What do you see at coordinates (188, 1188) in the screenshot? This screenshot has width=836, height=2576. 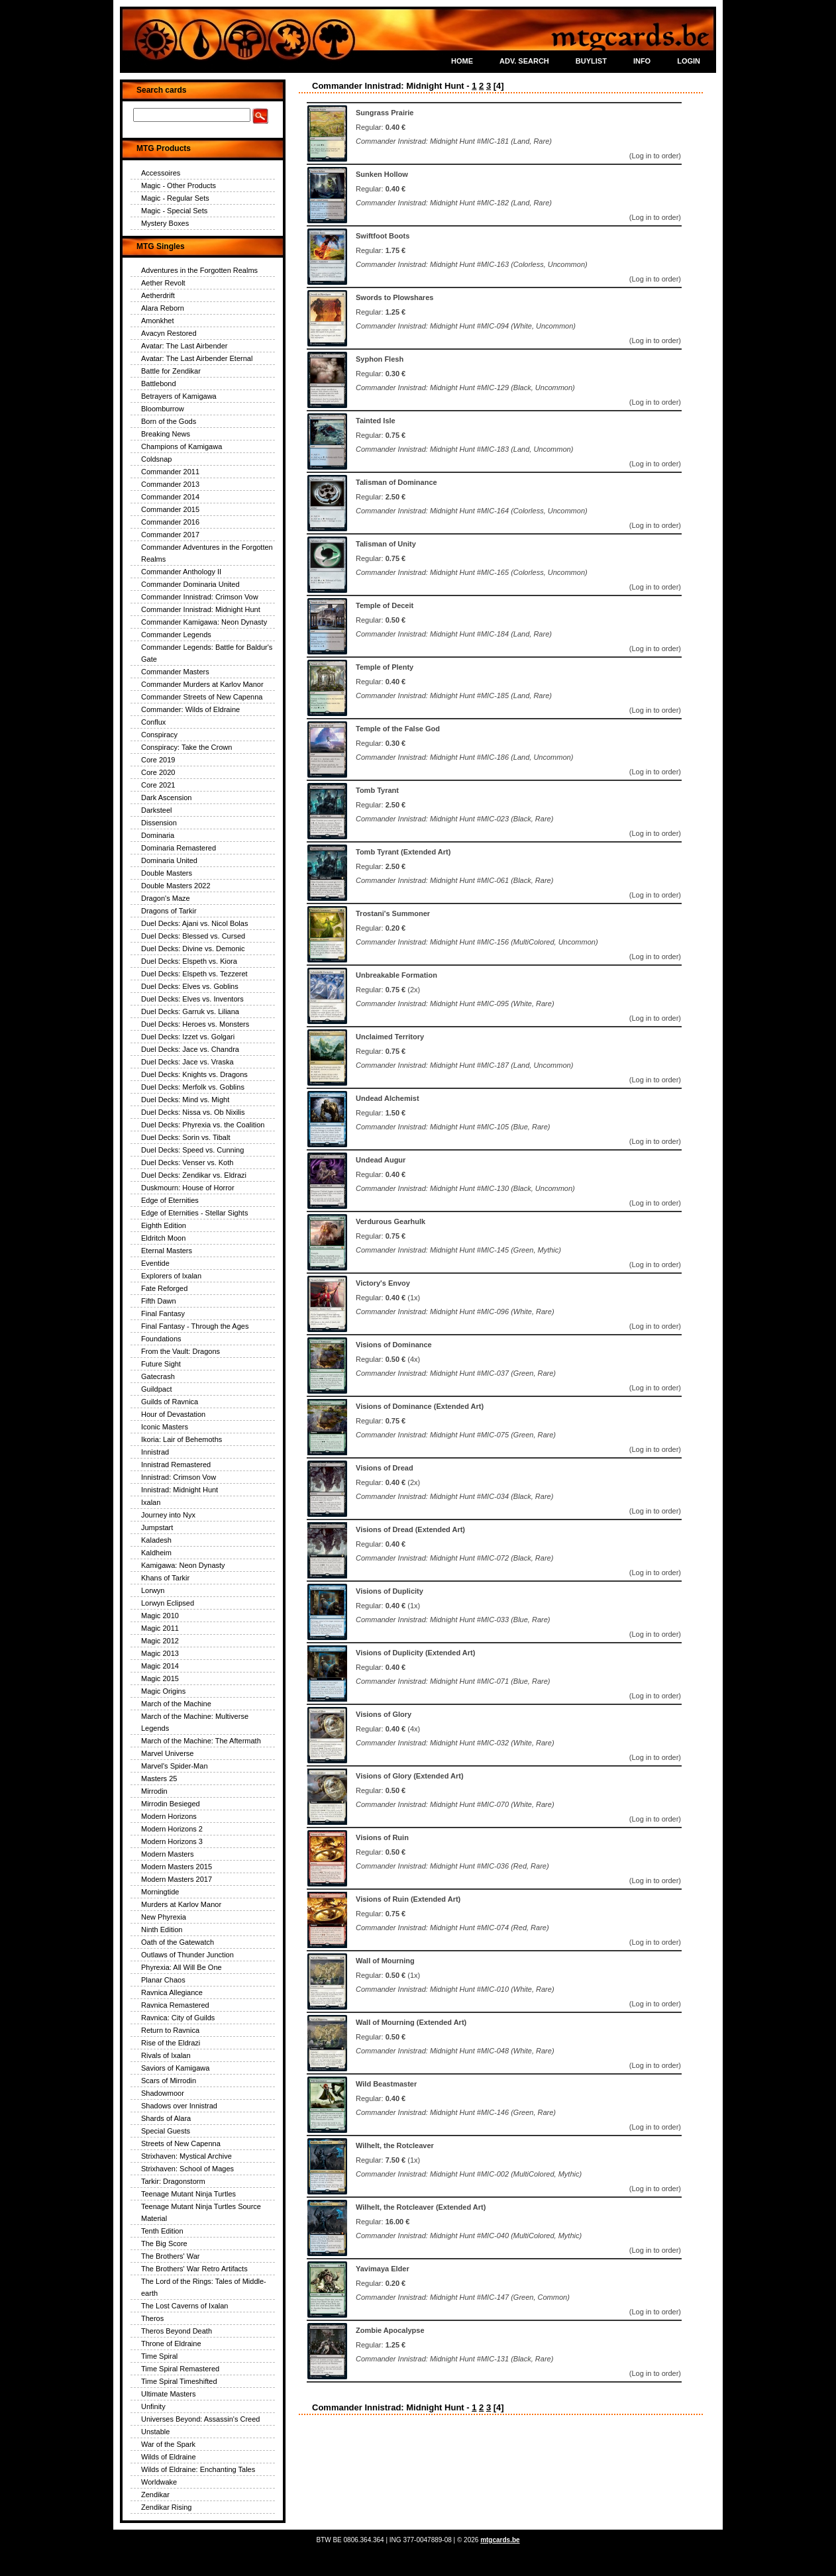 I see `Duskmourn: House of Horror` at bounding box center [188, 1188].